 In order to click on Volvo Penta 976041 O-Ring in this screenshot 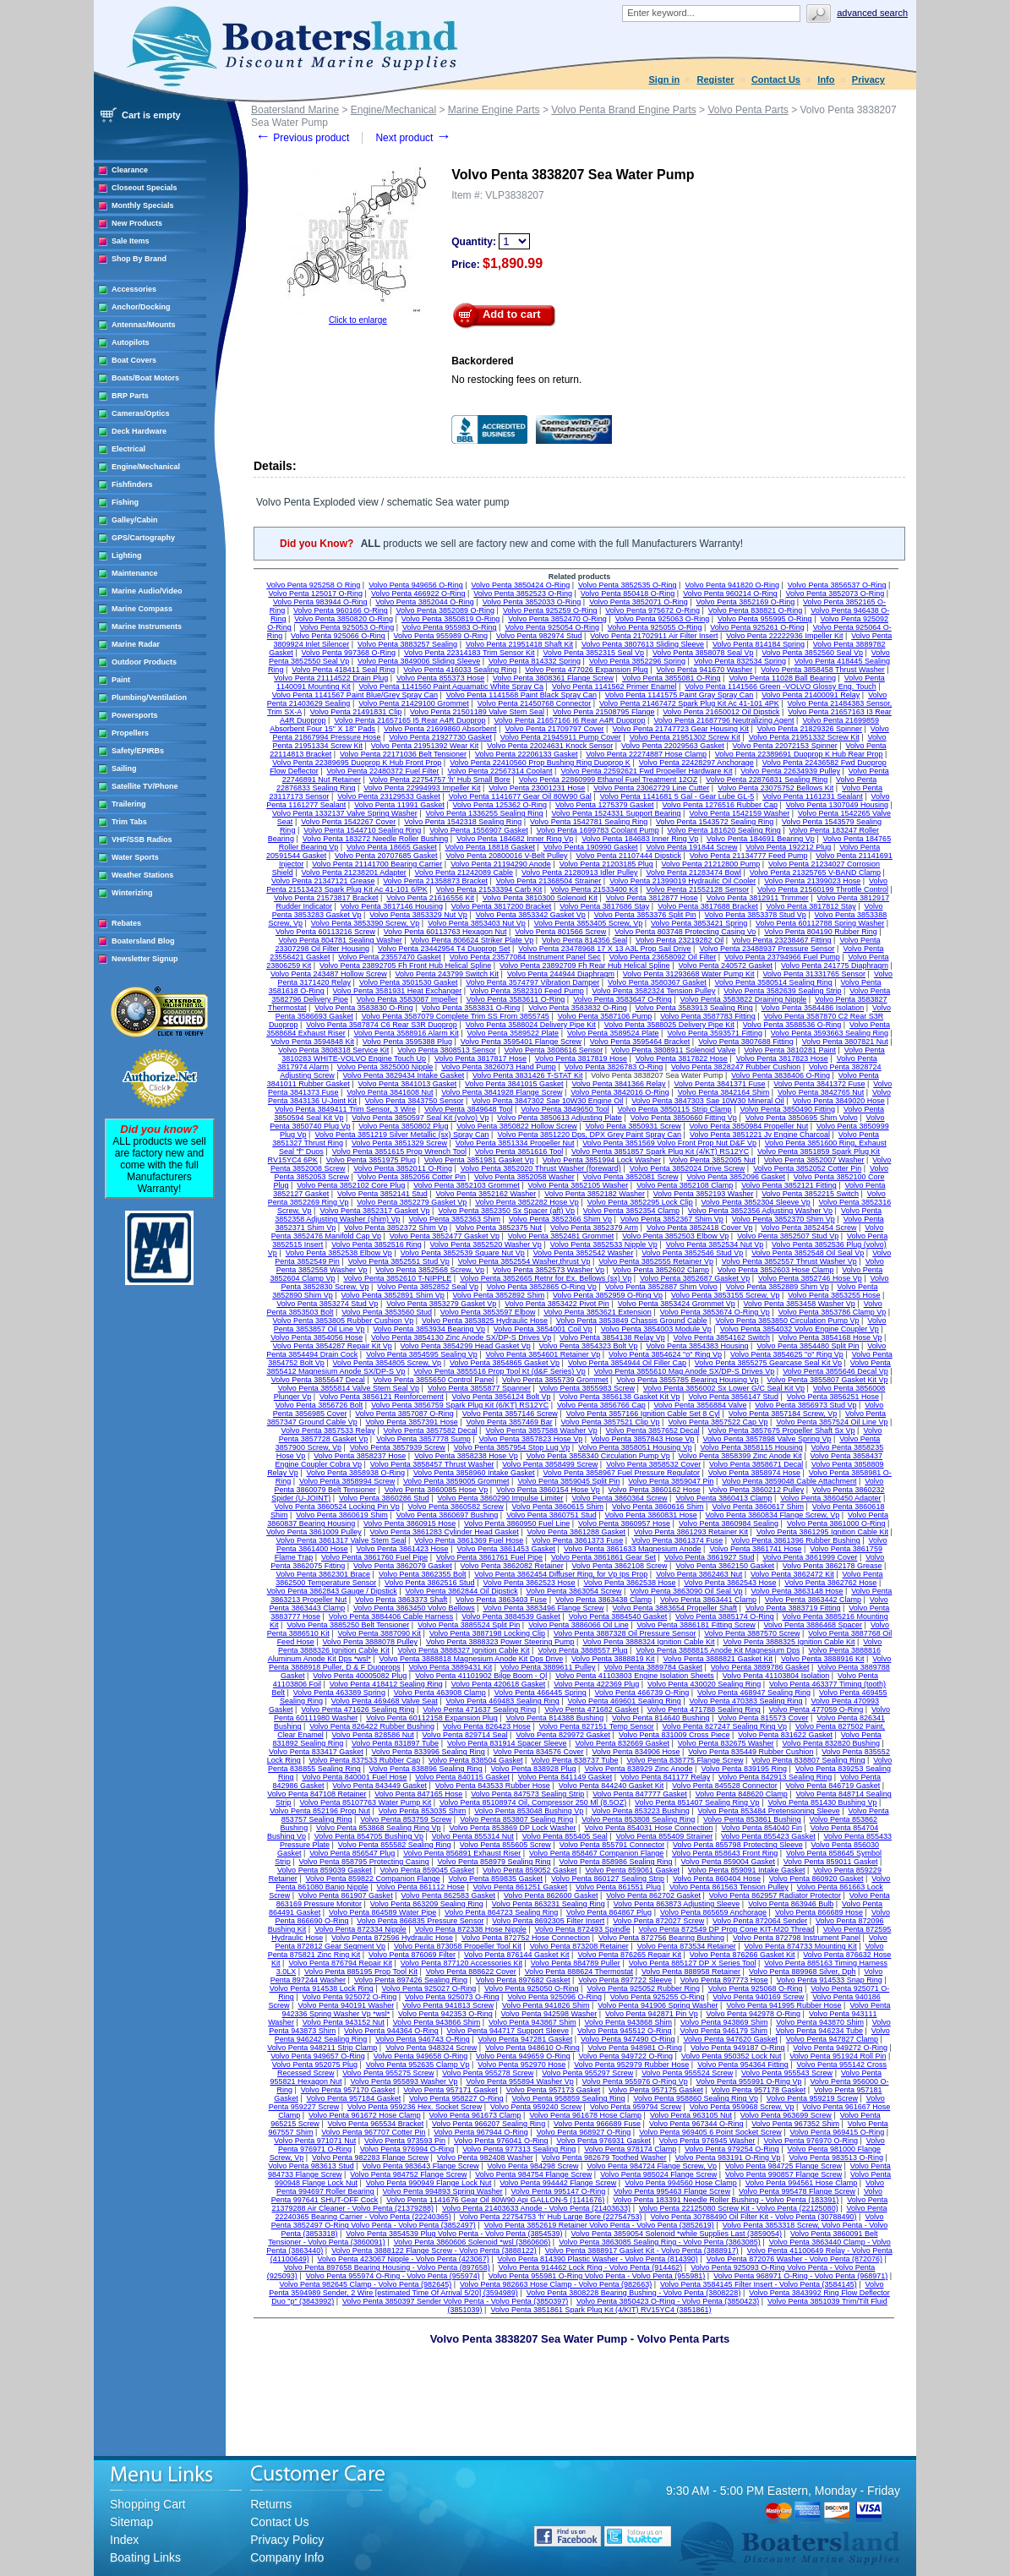, I will do `click(501, 2140)`.